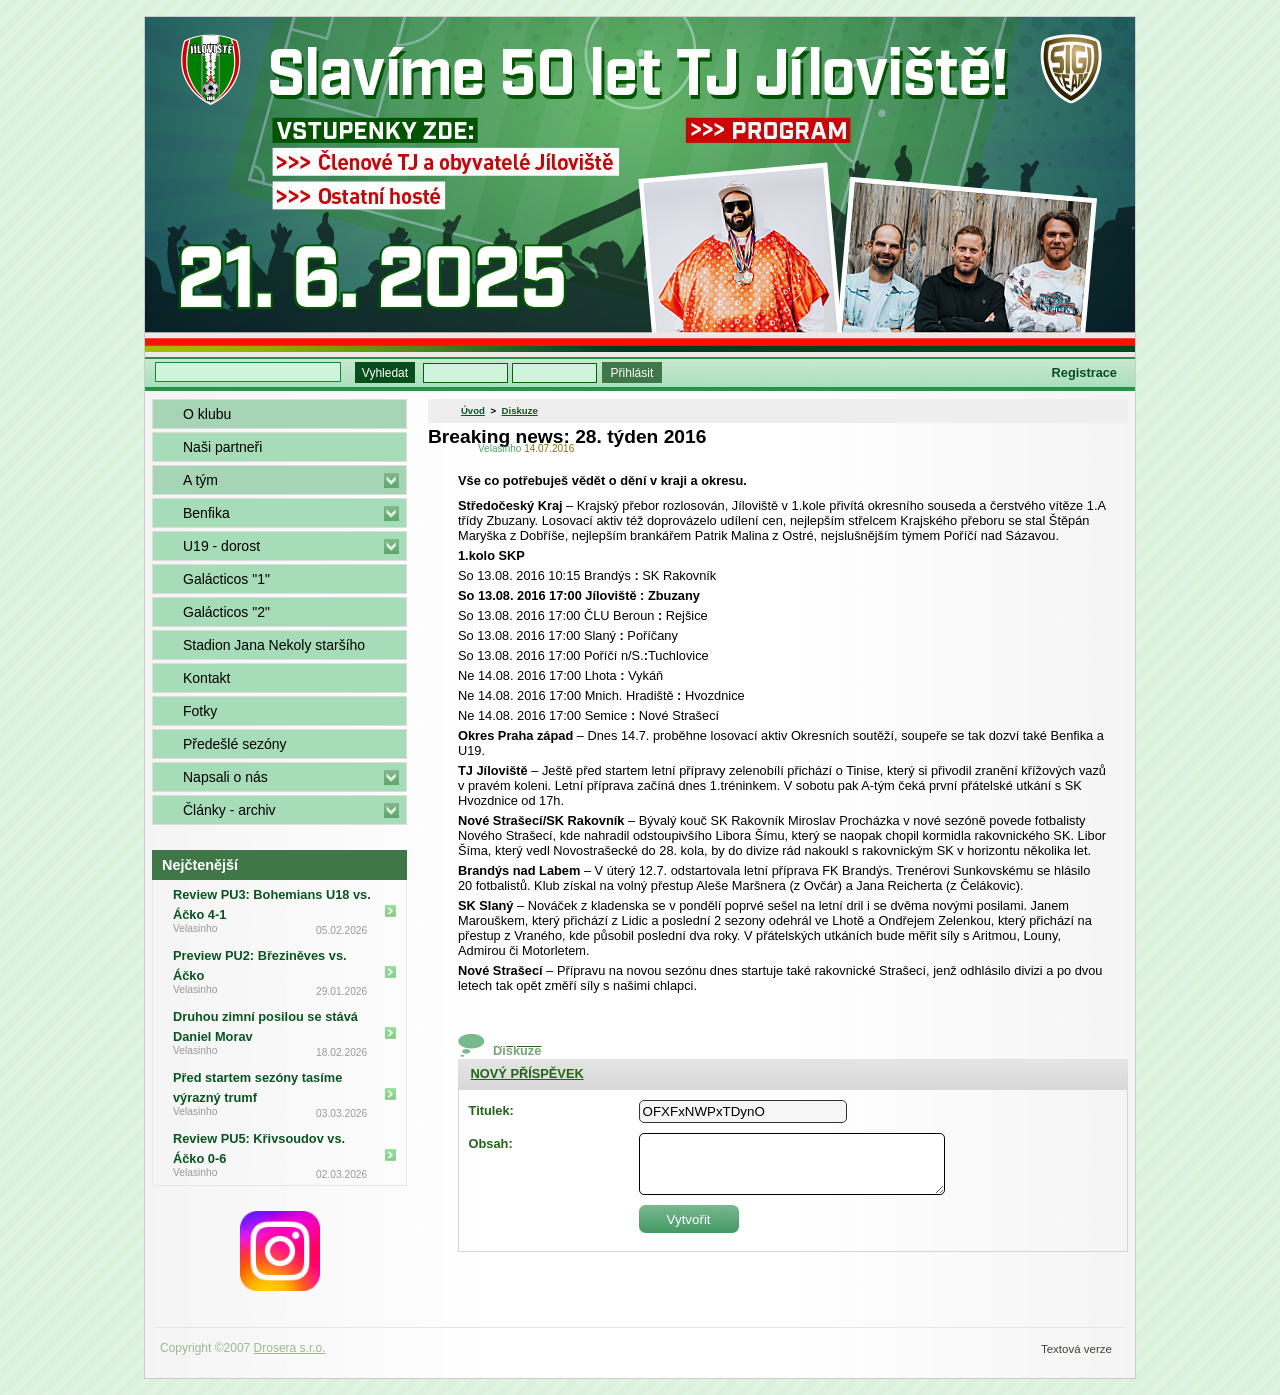 The height and width of the screenshot is (1395, 1280). Describe the element at coordinates (200, 711) in the screenshot. I see `Fotky` at that location.